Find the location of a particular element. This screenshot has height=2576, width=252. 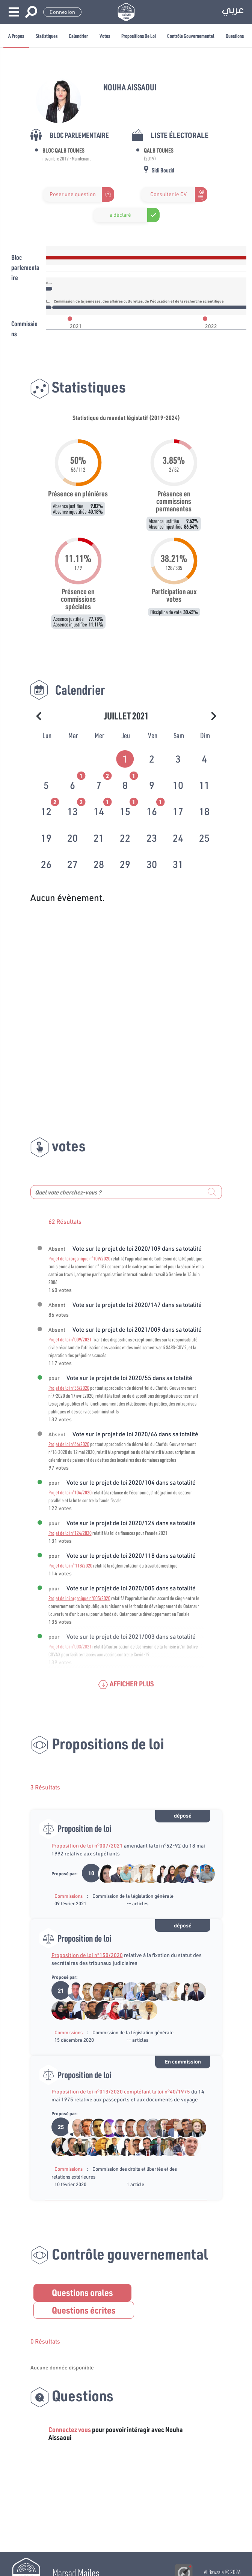

Connexion is located at coordinates (62, 12).